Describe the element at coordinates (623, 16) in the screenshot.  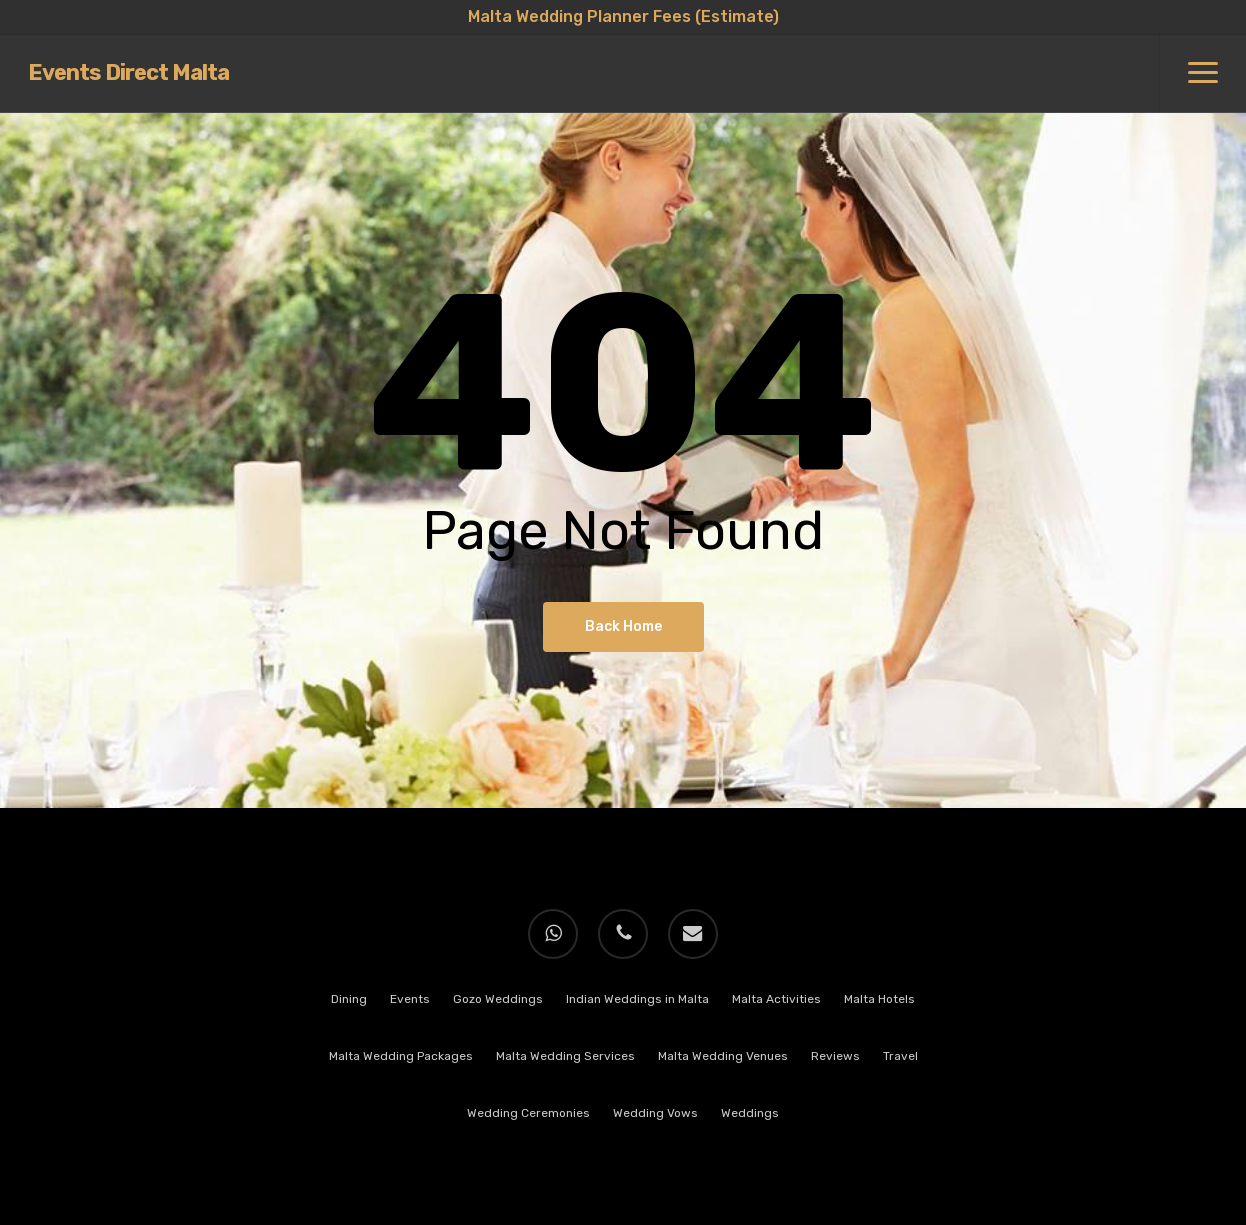
I see `Malta Wedding Planner Fees (Estimate)` at that location.